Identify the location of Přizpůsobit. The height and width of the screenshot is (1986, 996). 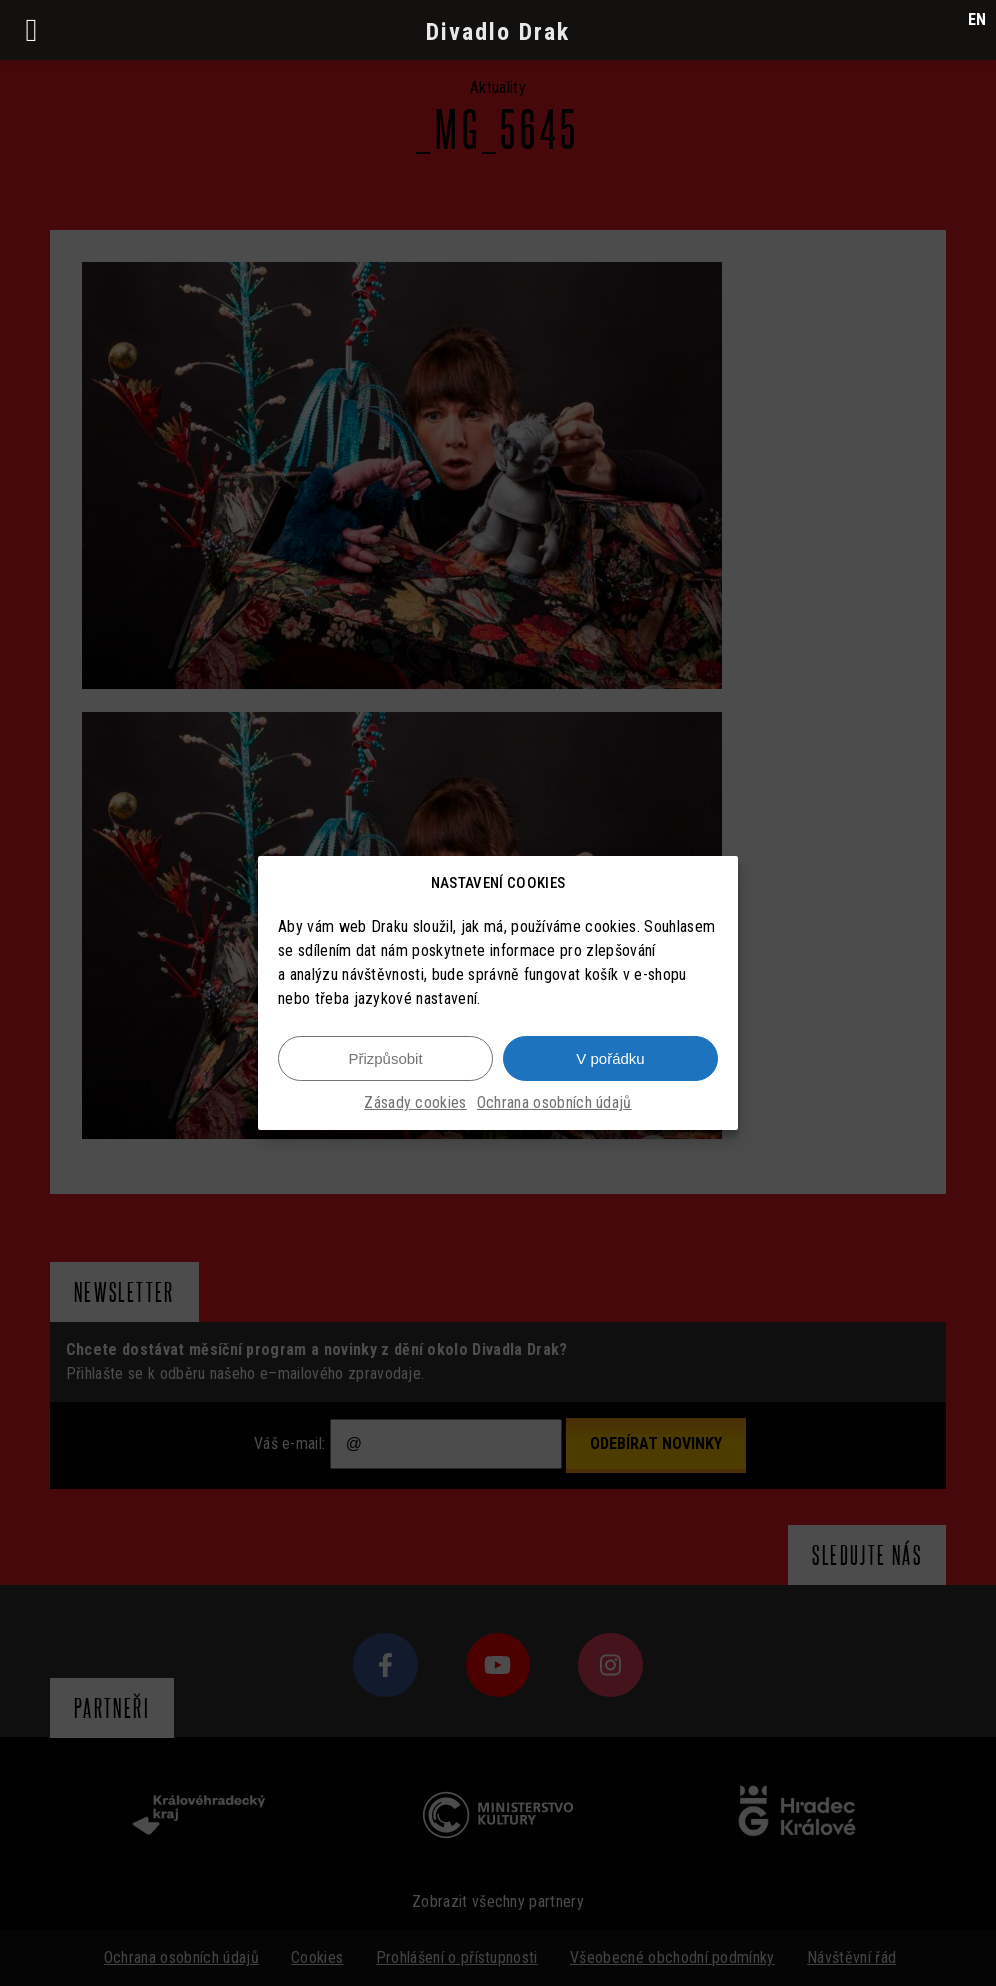
(385, 1069).